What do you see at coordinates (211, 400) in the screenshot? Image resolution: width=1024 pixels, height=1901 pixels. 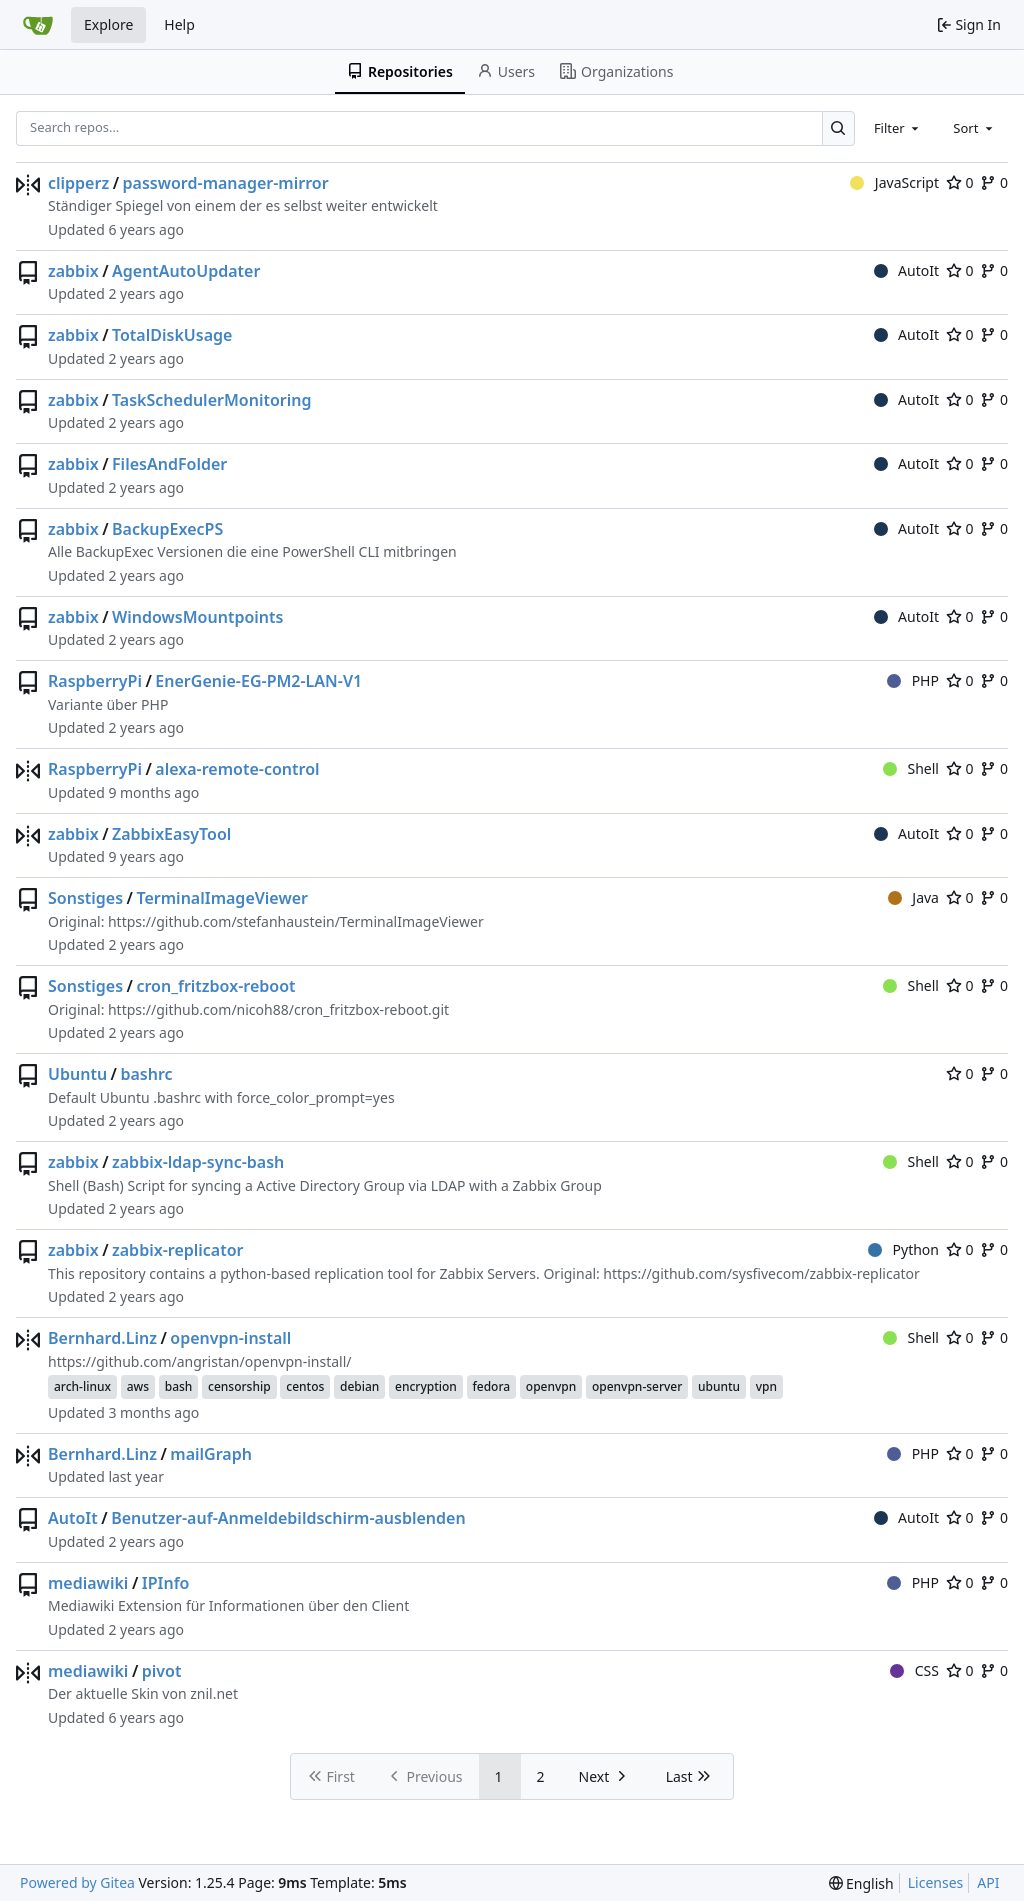 I see `TaskSchedulerMonitoring` at bounding box center [211, 400].